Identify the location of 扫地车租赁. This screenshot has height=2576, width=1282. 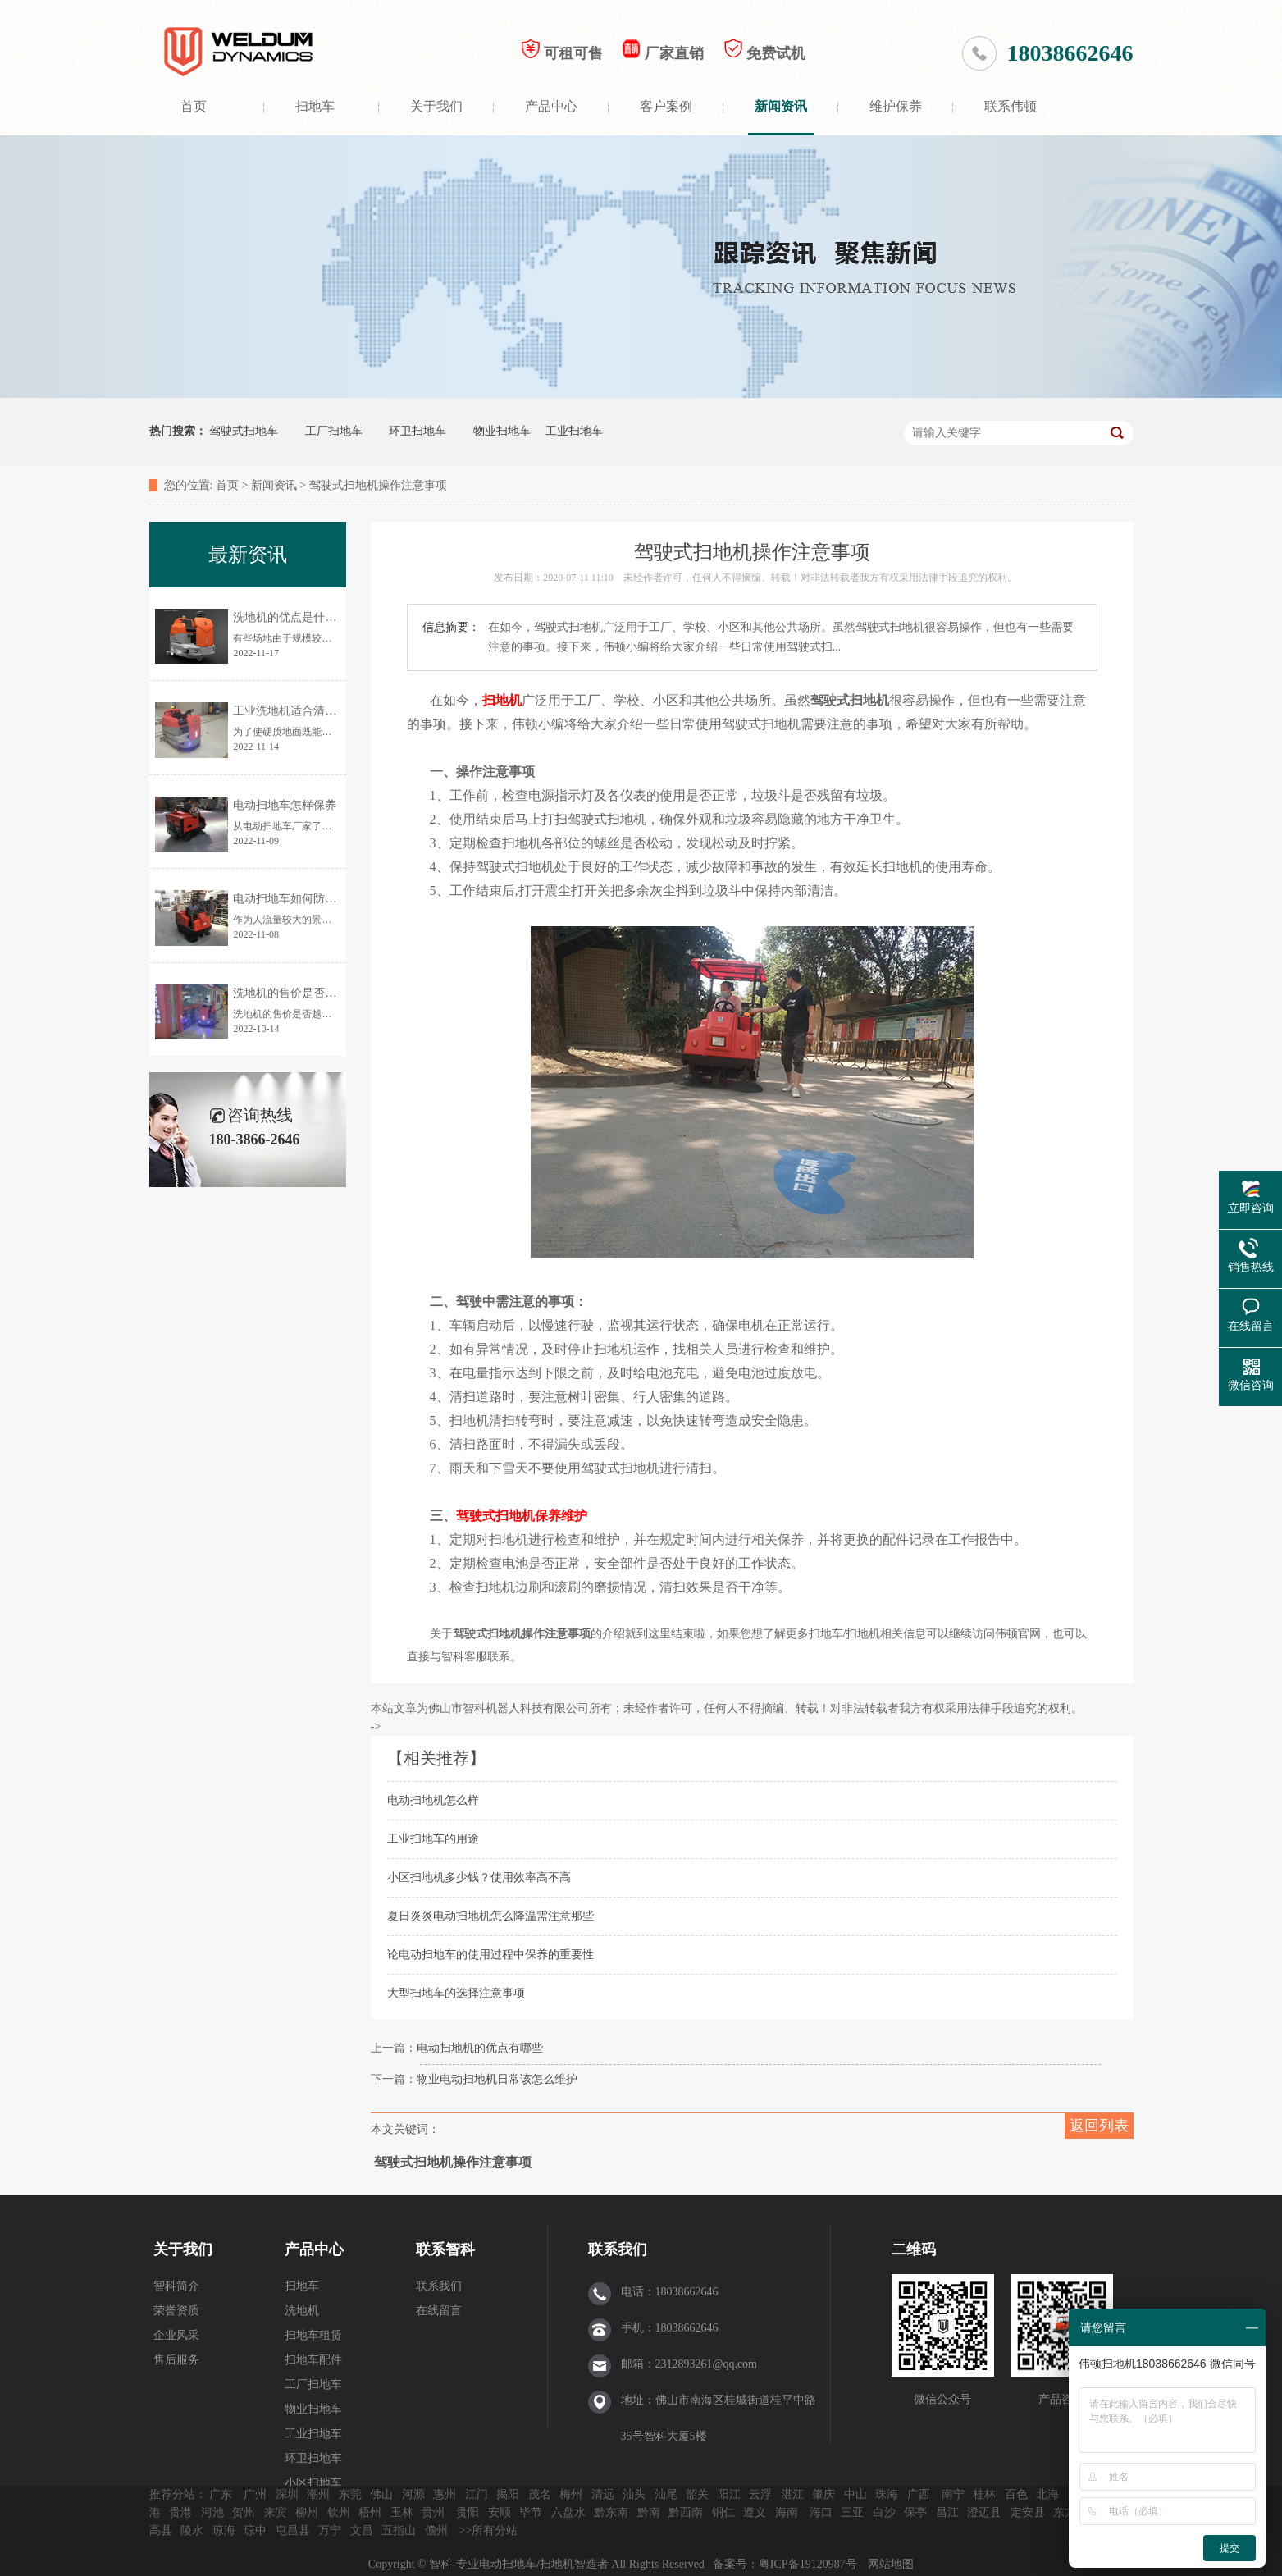
(313, 2335).